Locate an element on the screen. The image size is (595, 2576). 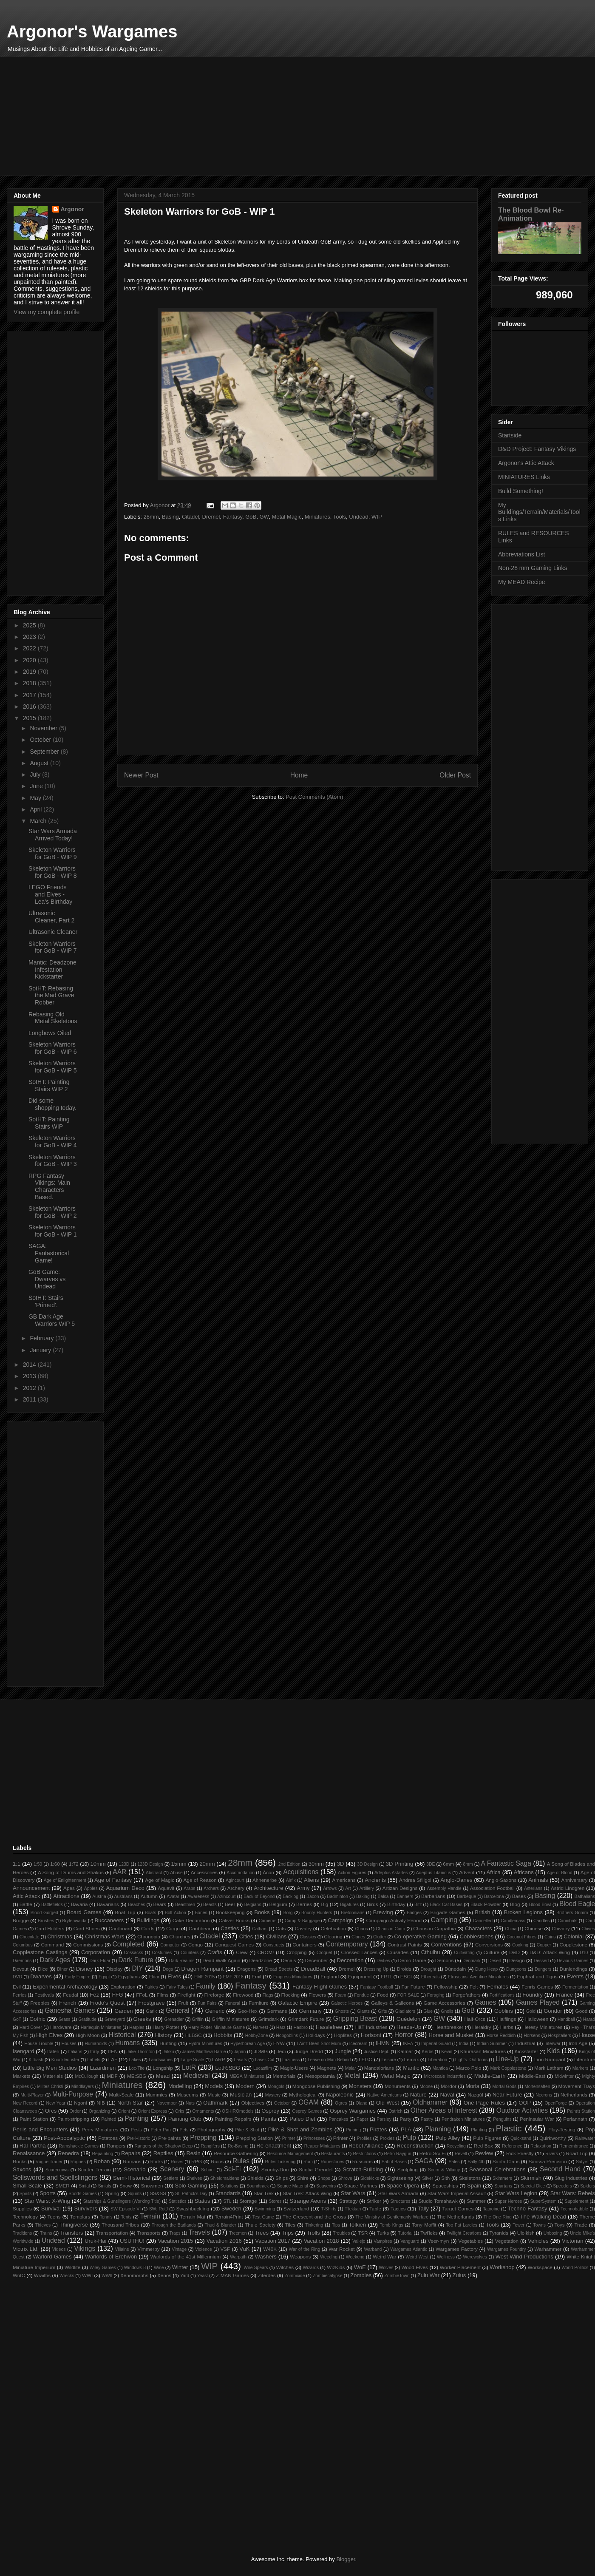
GoB is located at coordinates (250, 516).